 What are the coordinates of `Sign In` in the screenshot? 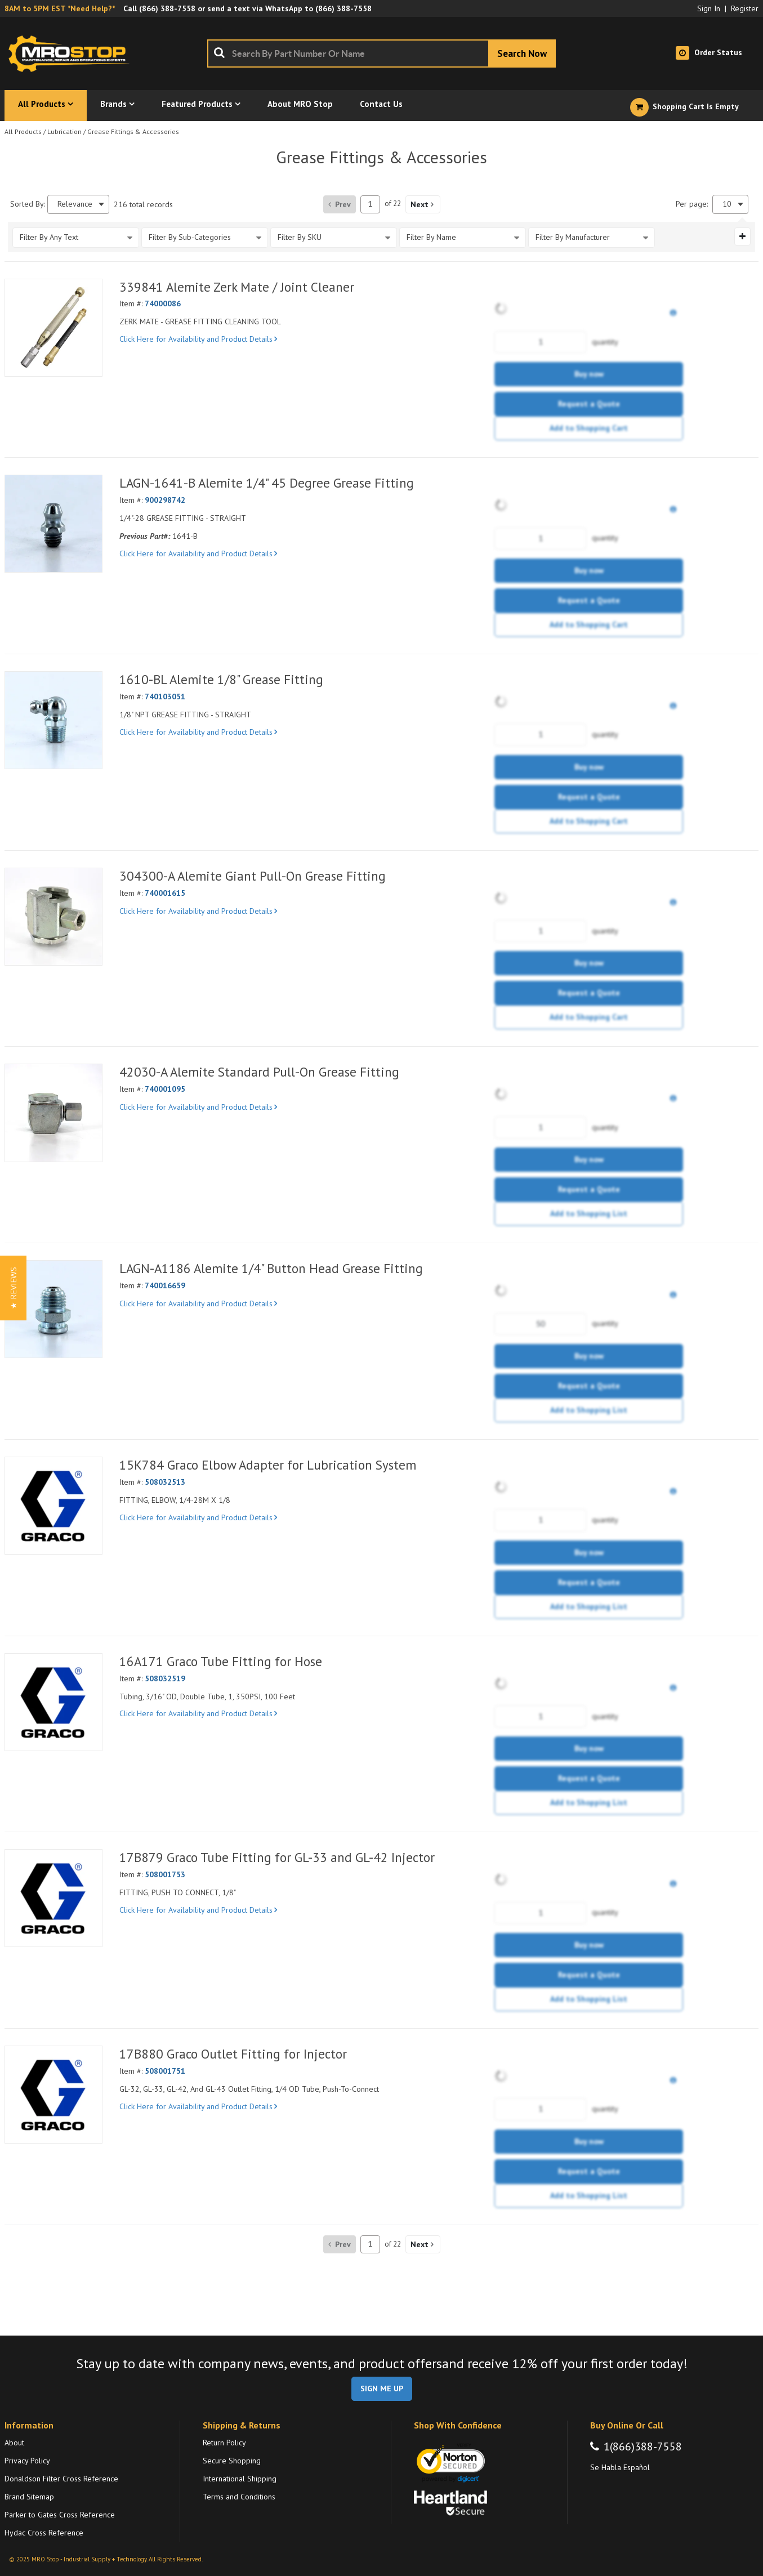 It's located at (708, 8).